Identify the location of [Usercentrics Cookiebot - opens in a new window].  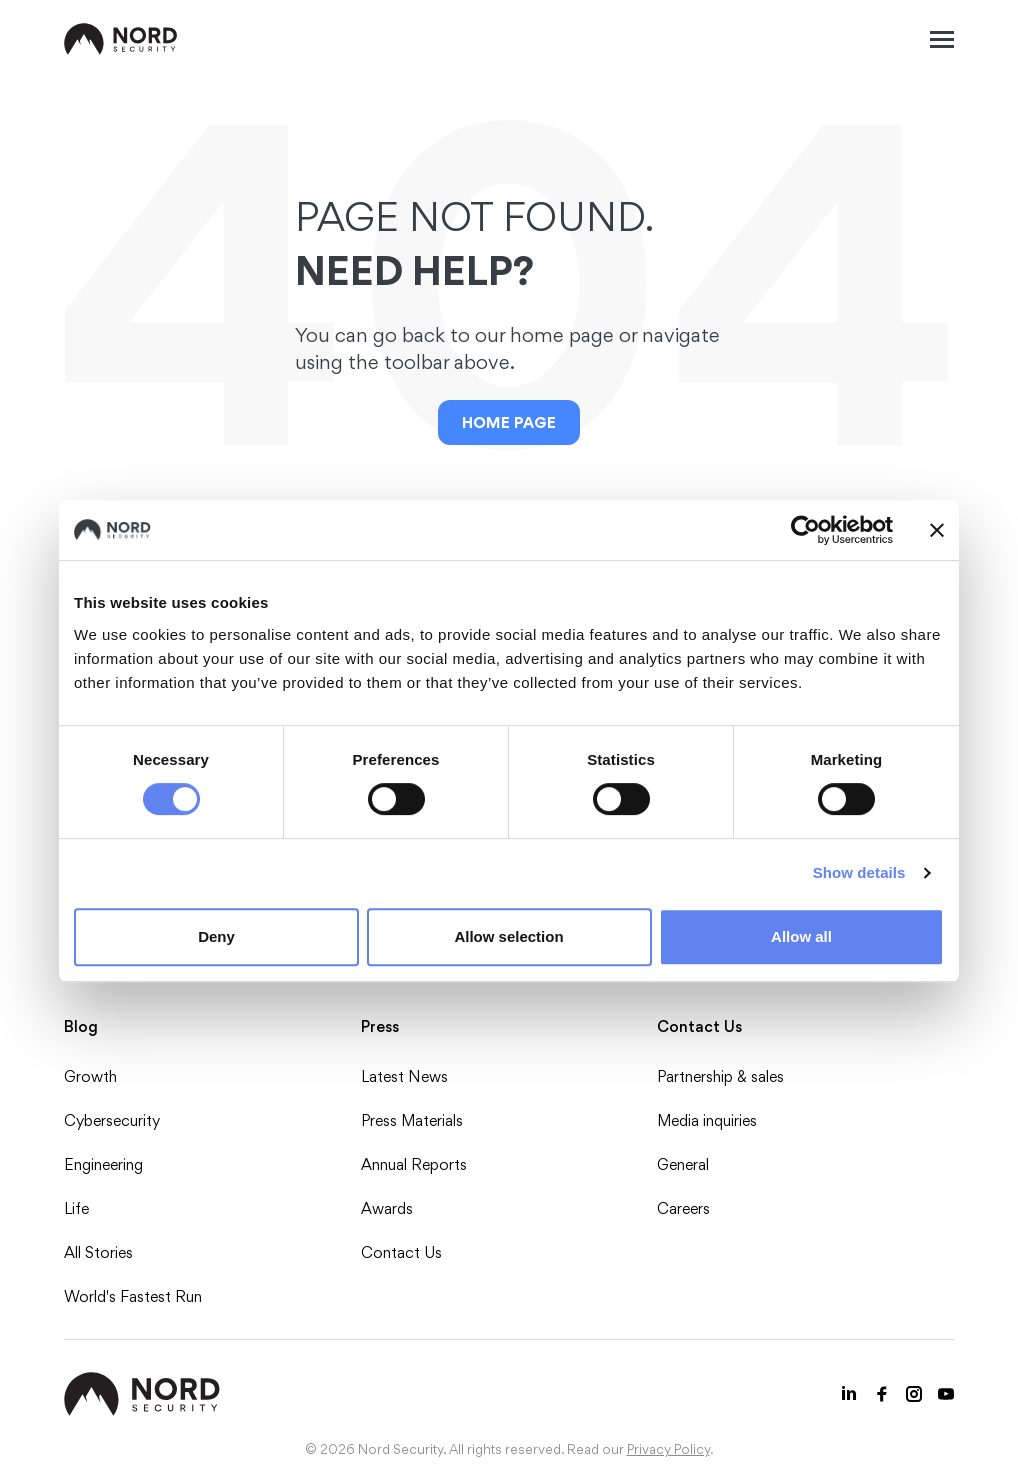
(805, 530).